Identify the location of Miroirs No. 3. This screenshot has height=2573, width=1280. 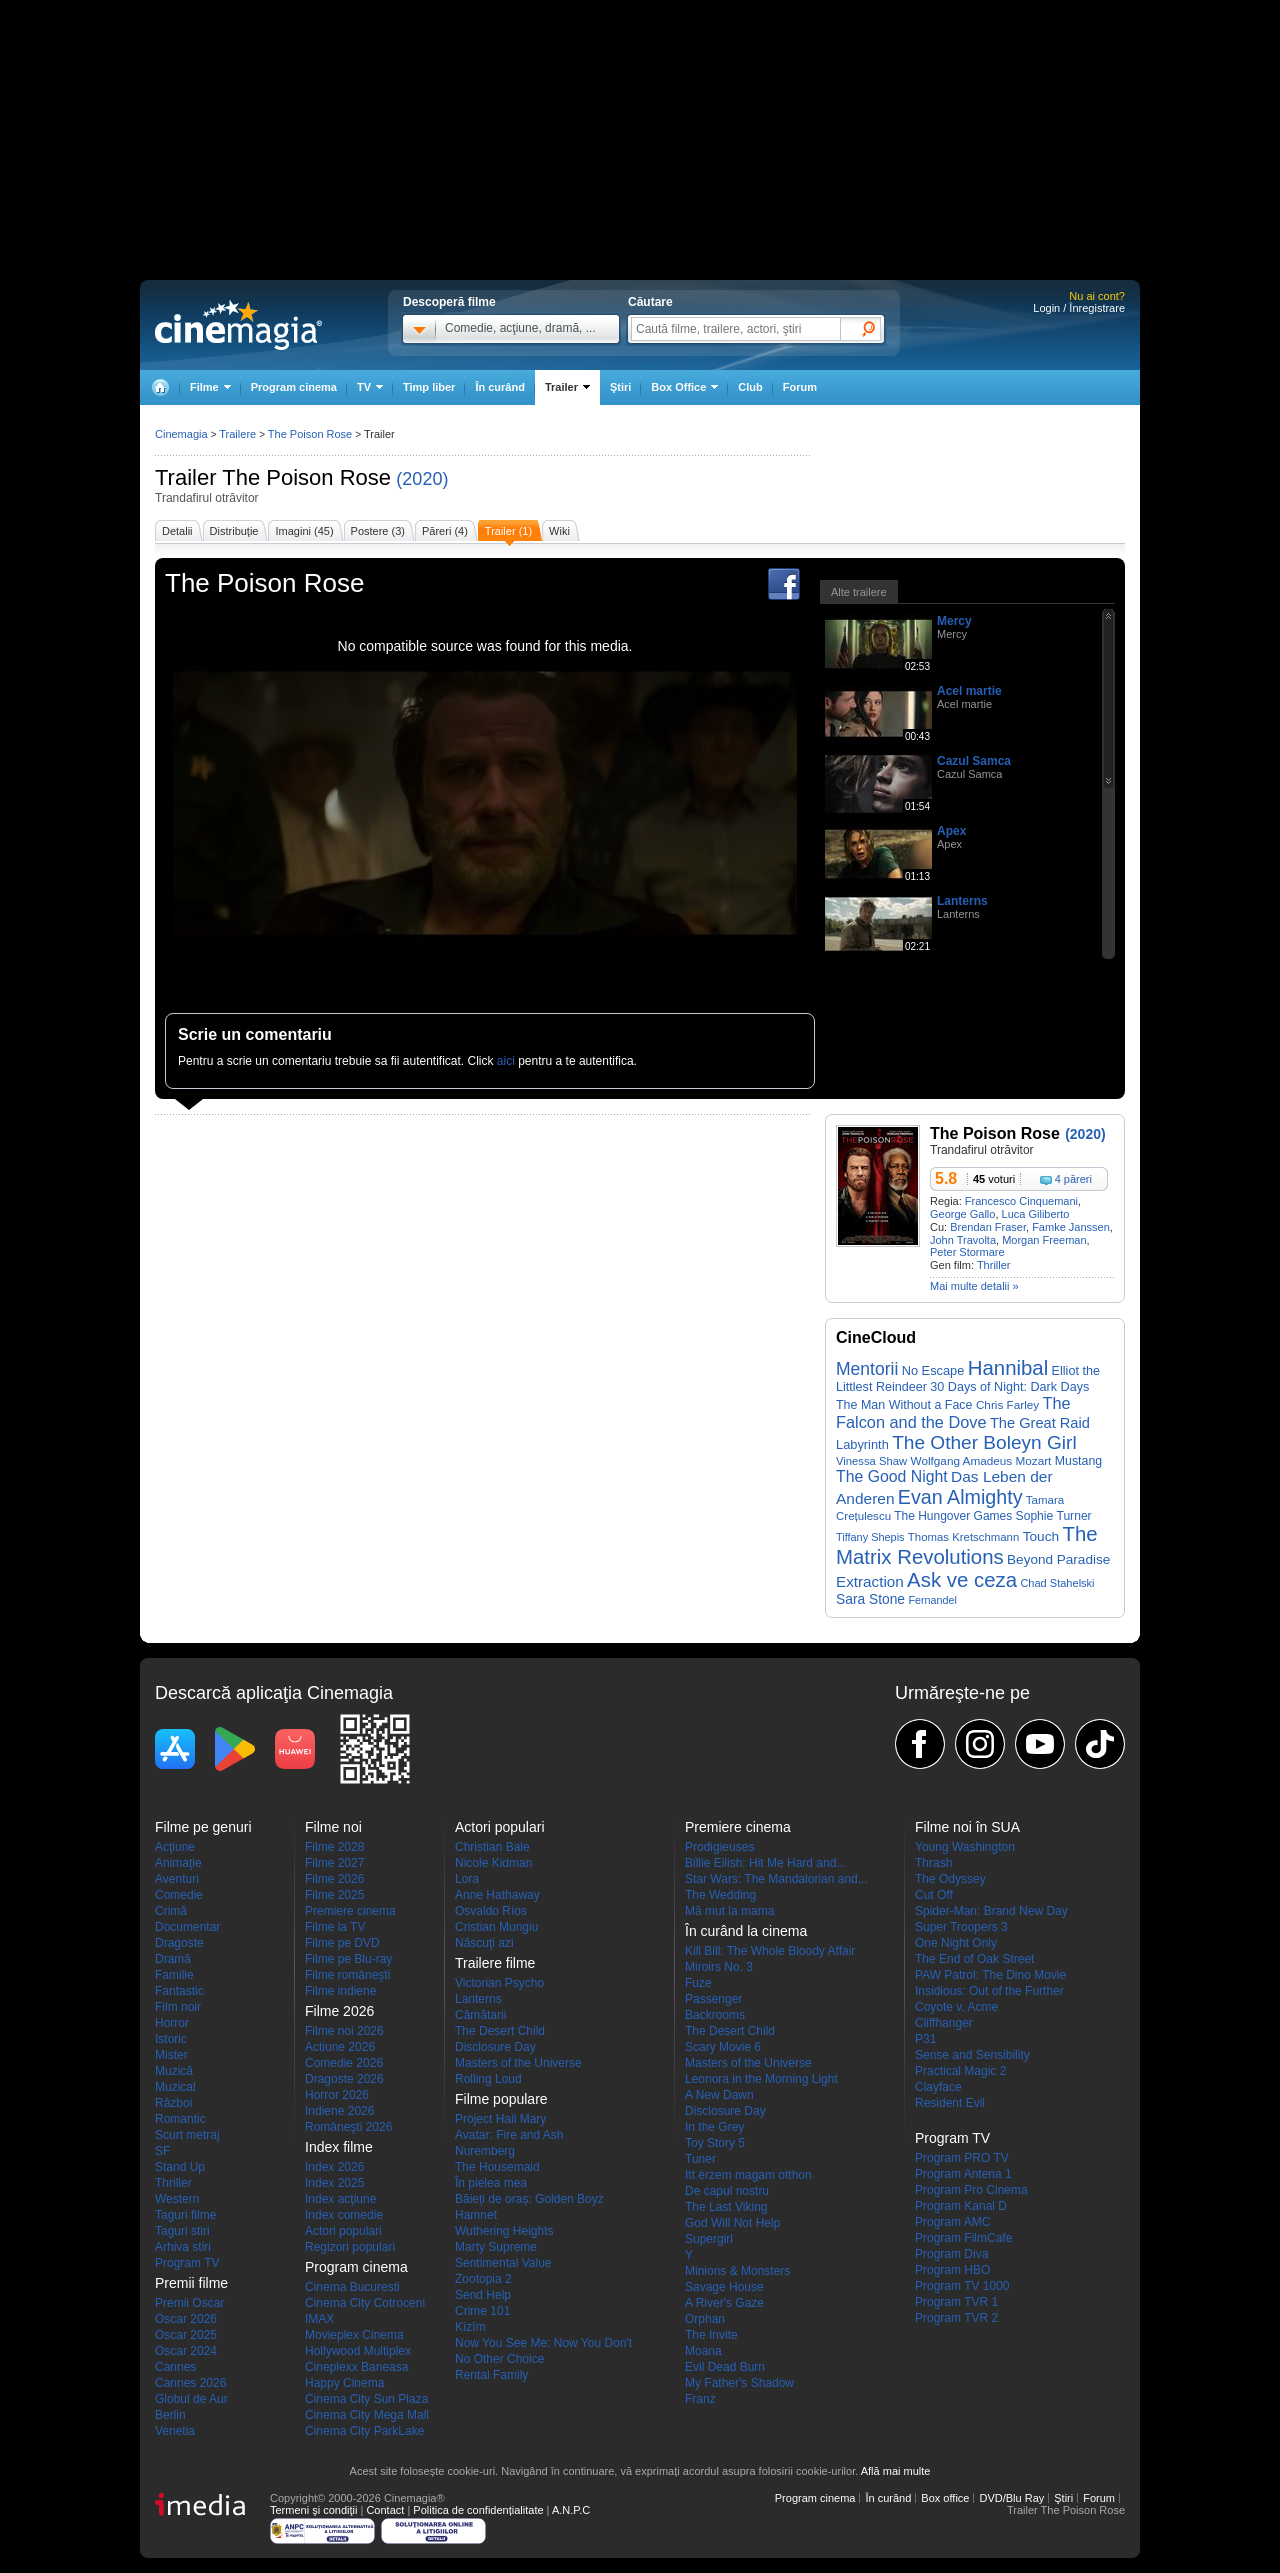
(719, 1967).